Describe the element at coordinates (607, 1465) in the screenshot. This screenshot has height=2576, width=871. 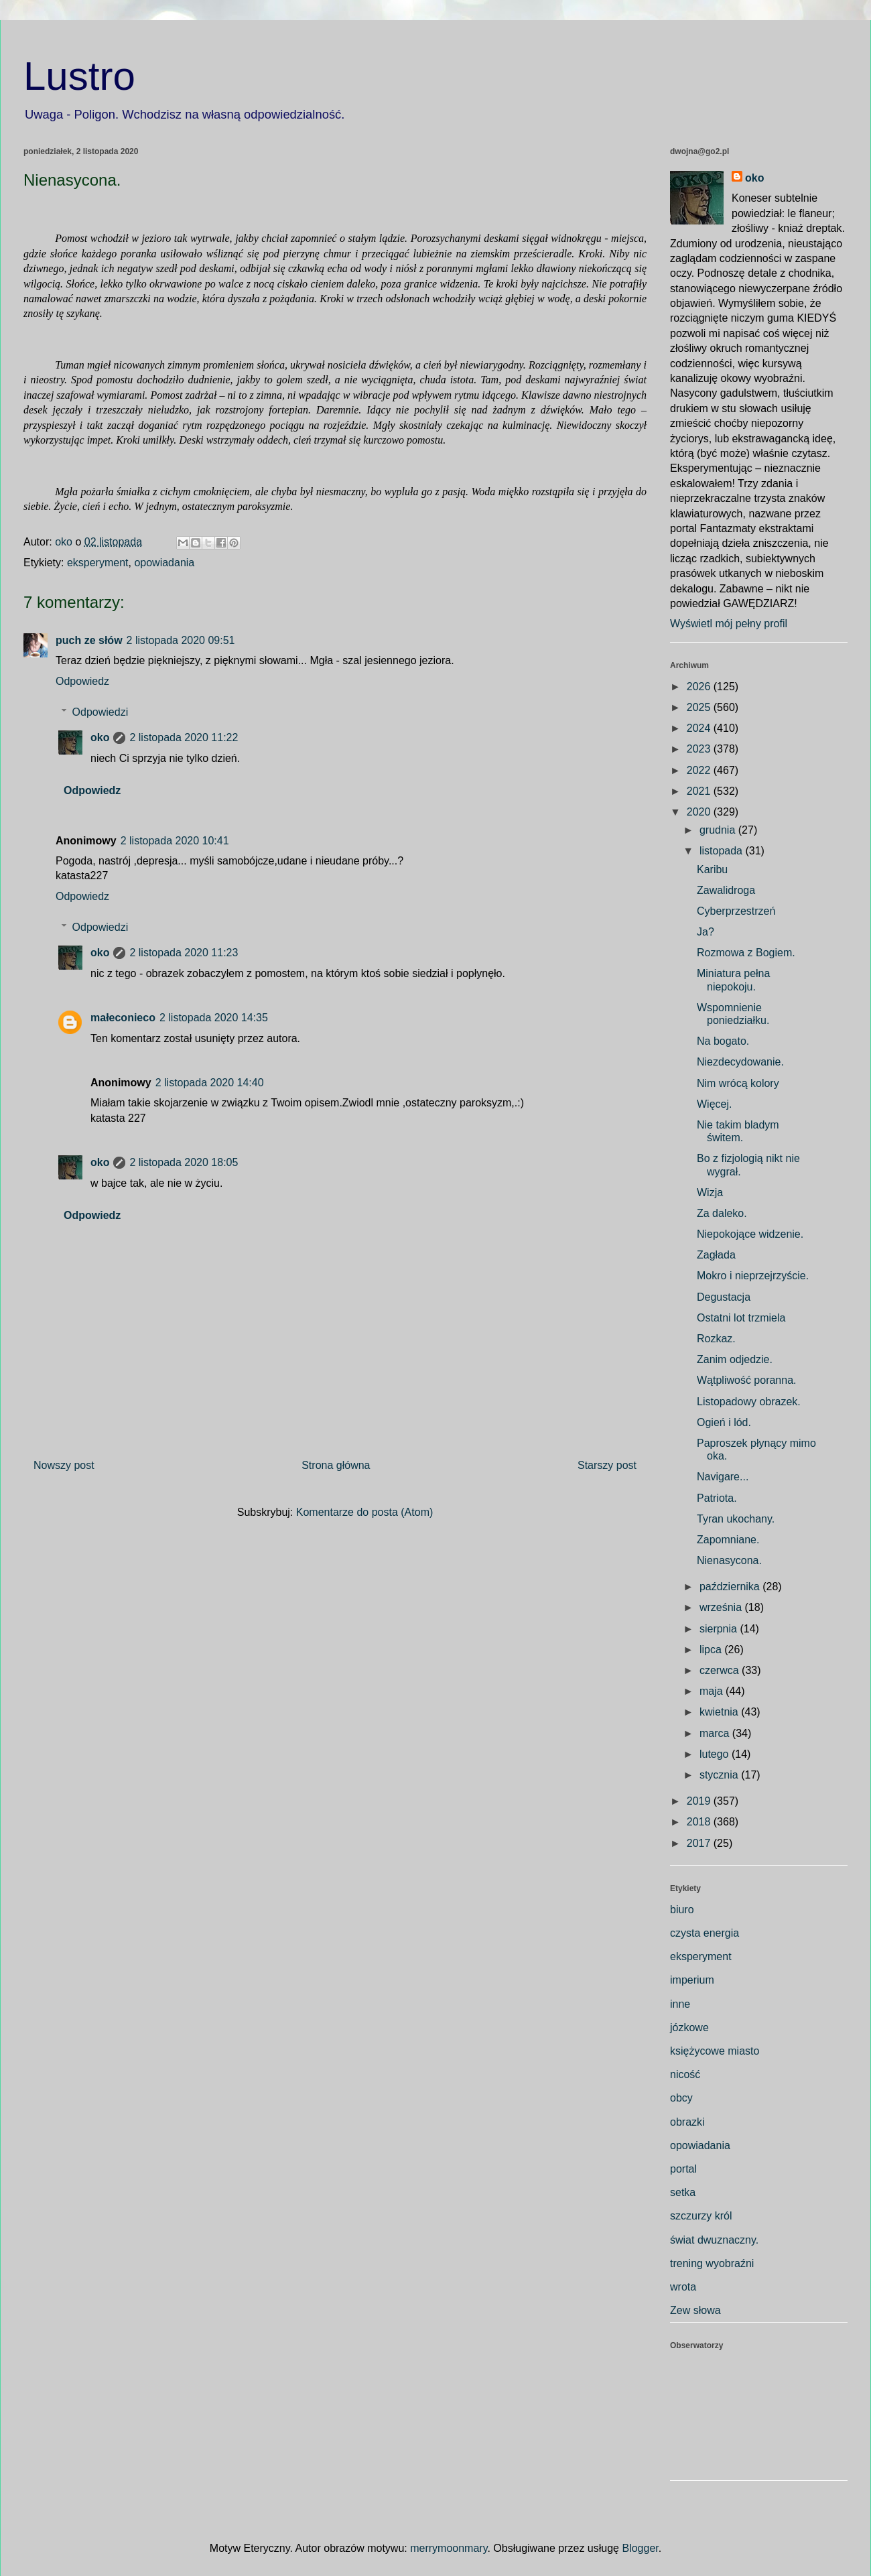
I see `Starszy post` at that location.